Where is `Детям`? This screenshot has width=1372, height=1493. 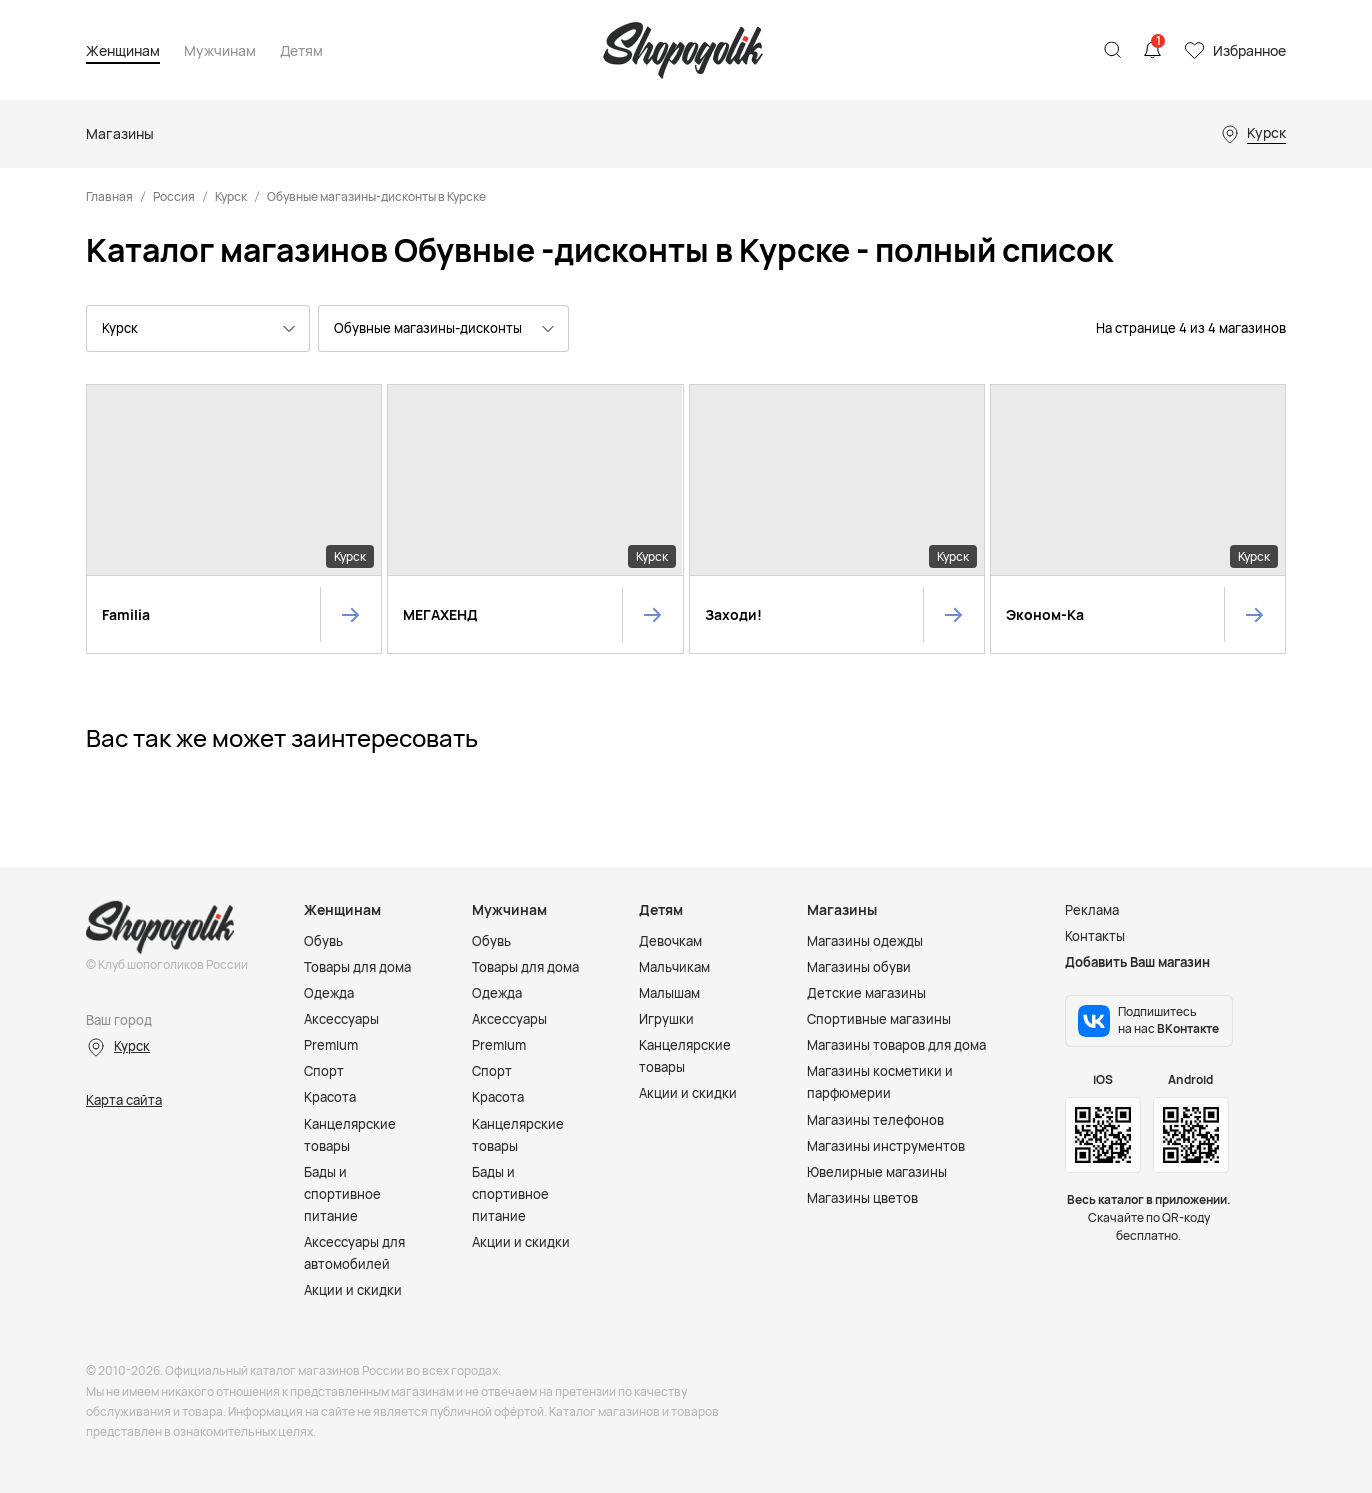
Детям is located at coordinates (301, 51).